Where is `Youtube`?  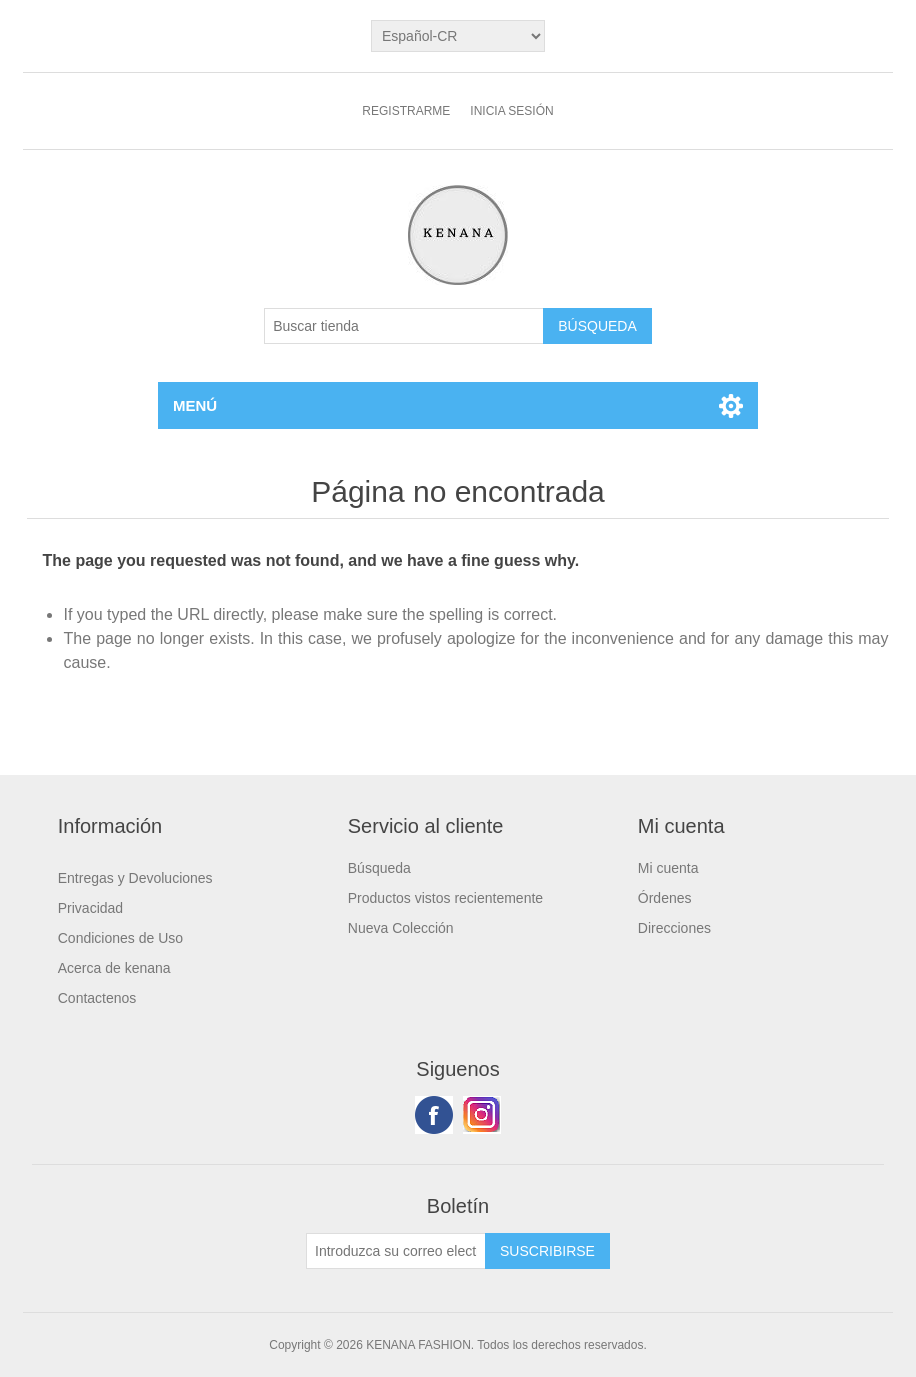
Youtube is located at coordinates (482, 1115).